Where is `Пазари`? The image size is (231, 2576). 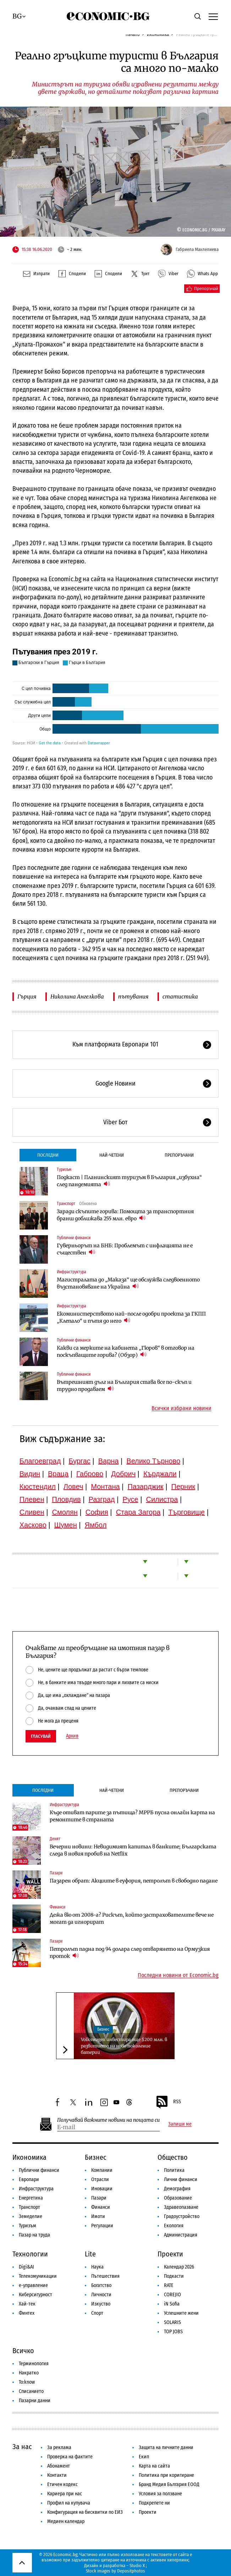
Пазари is located at coordinates (56, 1872).